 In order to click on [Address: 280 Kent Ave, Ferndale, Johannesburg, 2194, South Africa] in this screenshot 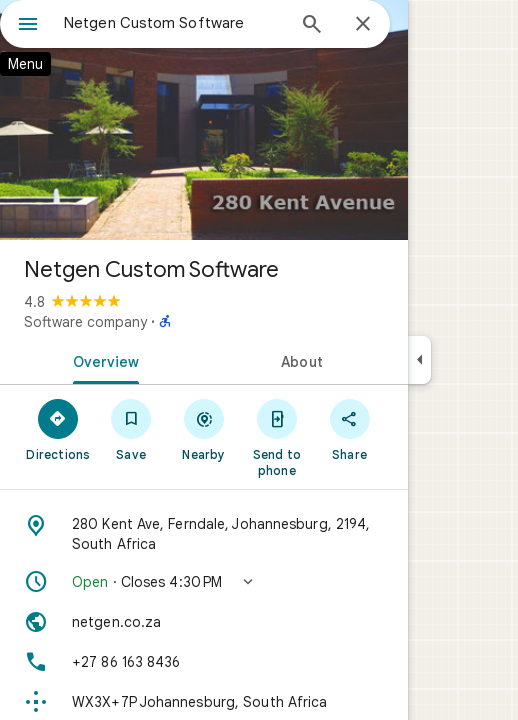, I will do `click(204, 534)`.